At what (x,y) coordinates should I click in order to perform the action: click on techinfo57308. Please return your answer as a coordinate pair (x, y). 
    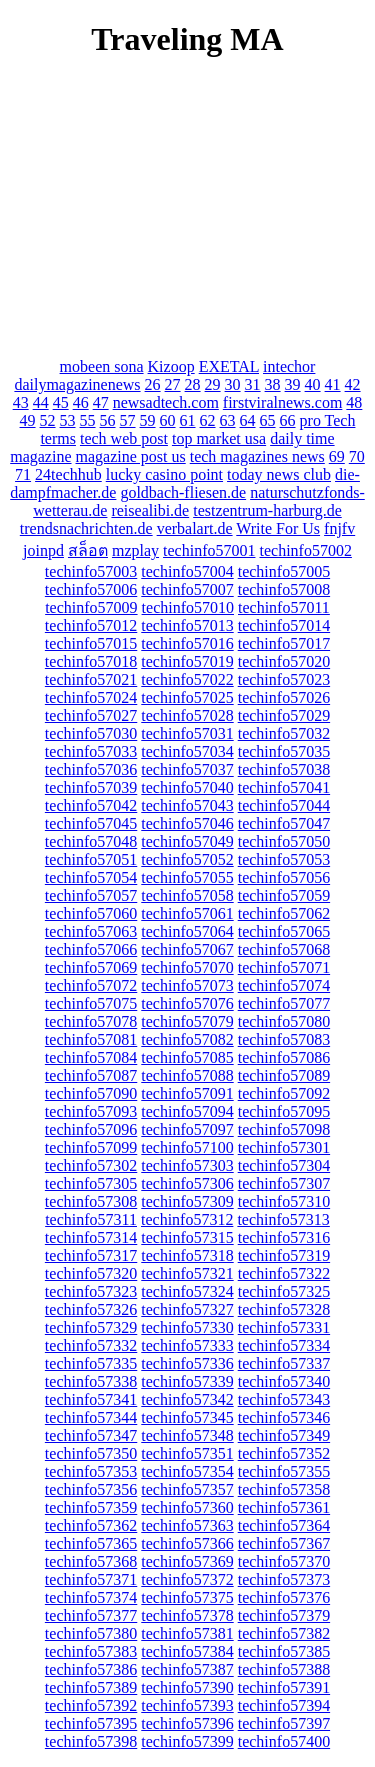
    Looking at the image, I should click on (91, 1201).